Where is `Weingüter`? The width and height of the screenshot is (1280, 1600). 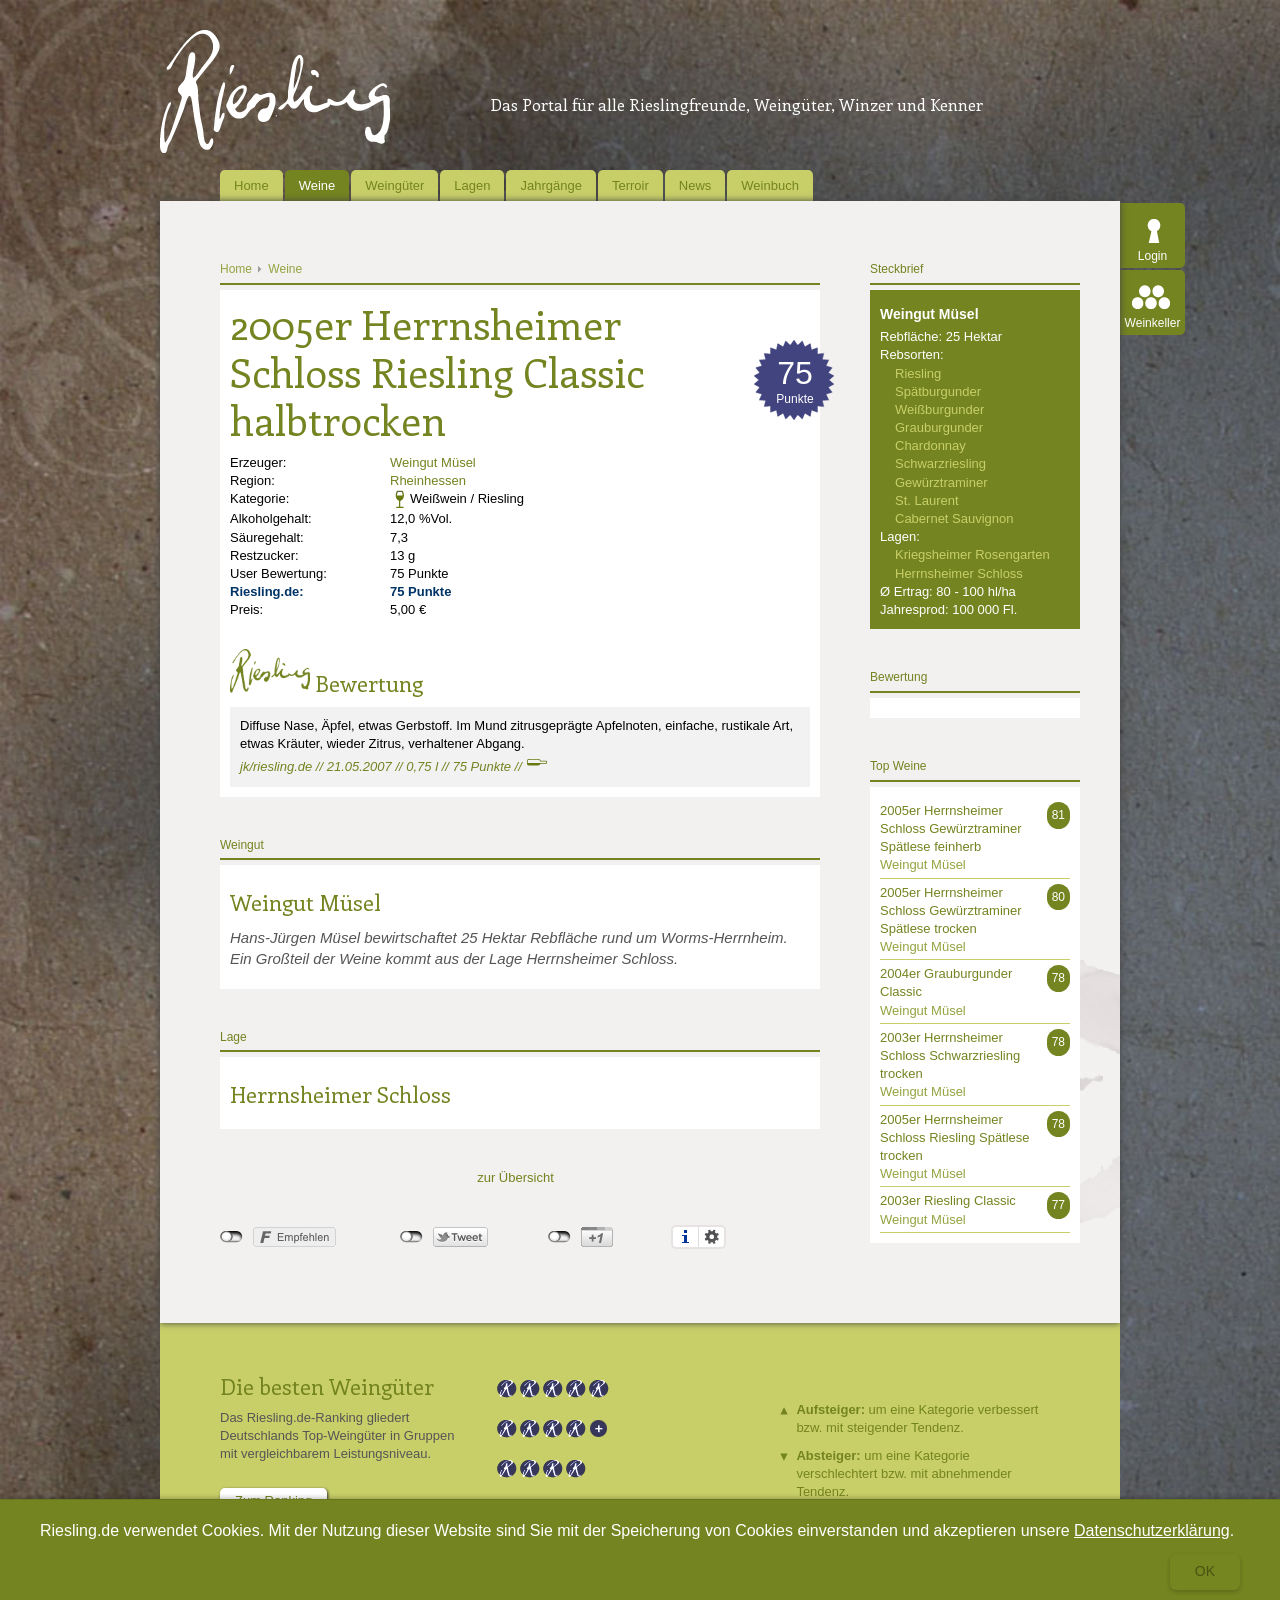 Weingüter is located at coordinates (394, 185).